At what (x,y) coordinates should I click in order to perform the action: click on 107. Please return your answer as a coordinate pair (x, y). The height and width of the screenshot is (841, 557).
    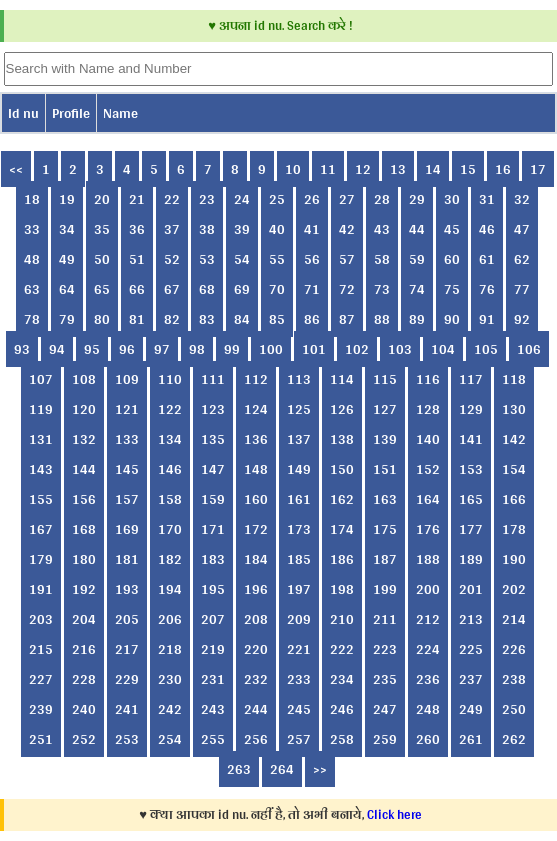
    Looking at the image, I should click on (41, 379).